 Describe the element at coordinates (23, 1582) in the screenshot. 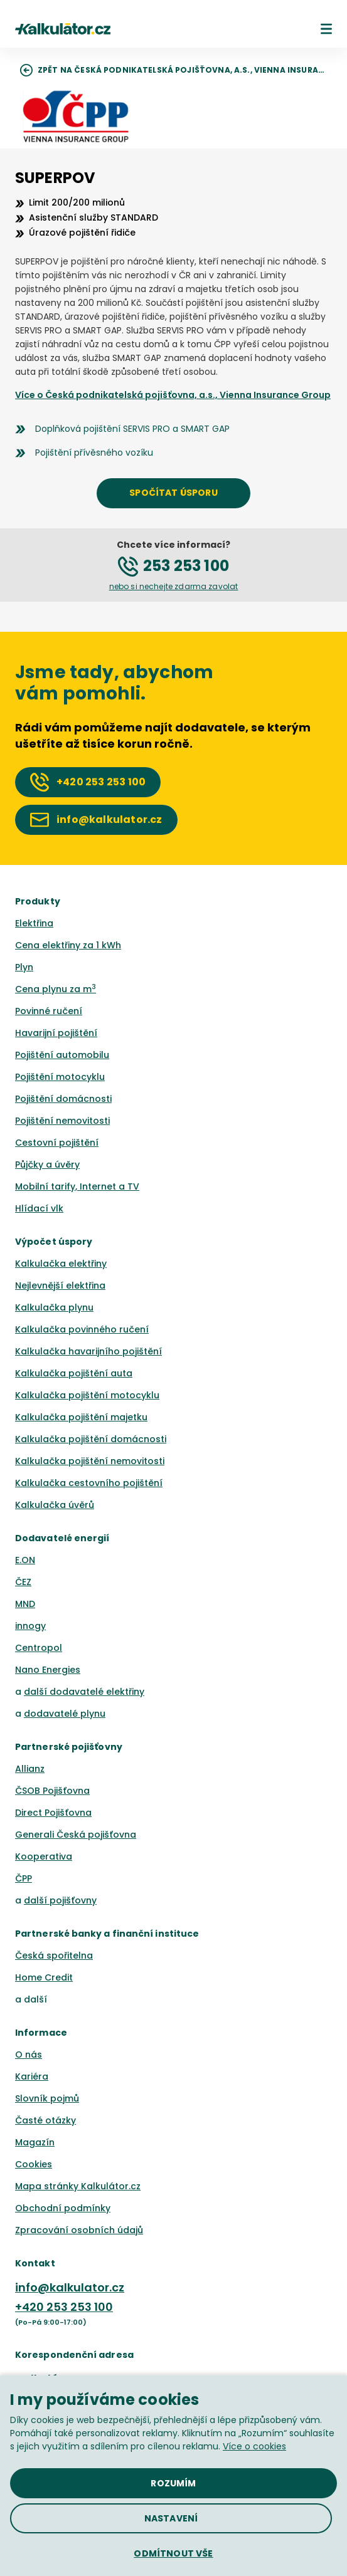

I see `ČEZ` at that location.